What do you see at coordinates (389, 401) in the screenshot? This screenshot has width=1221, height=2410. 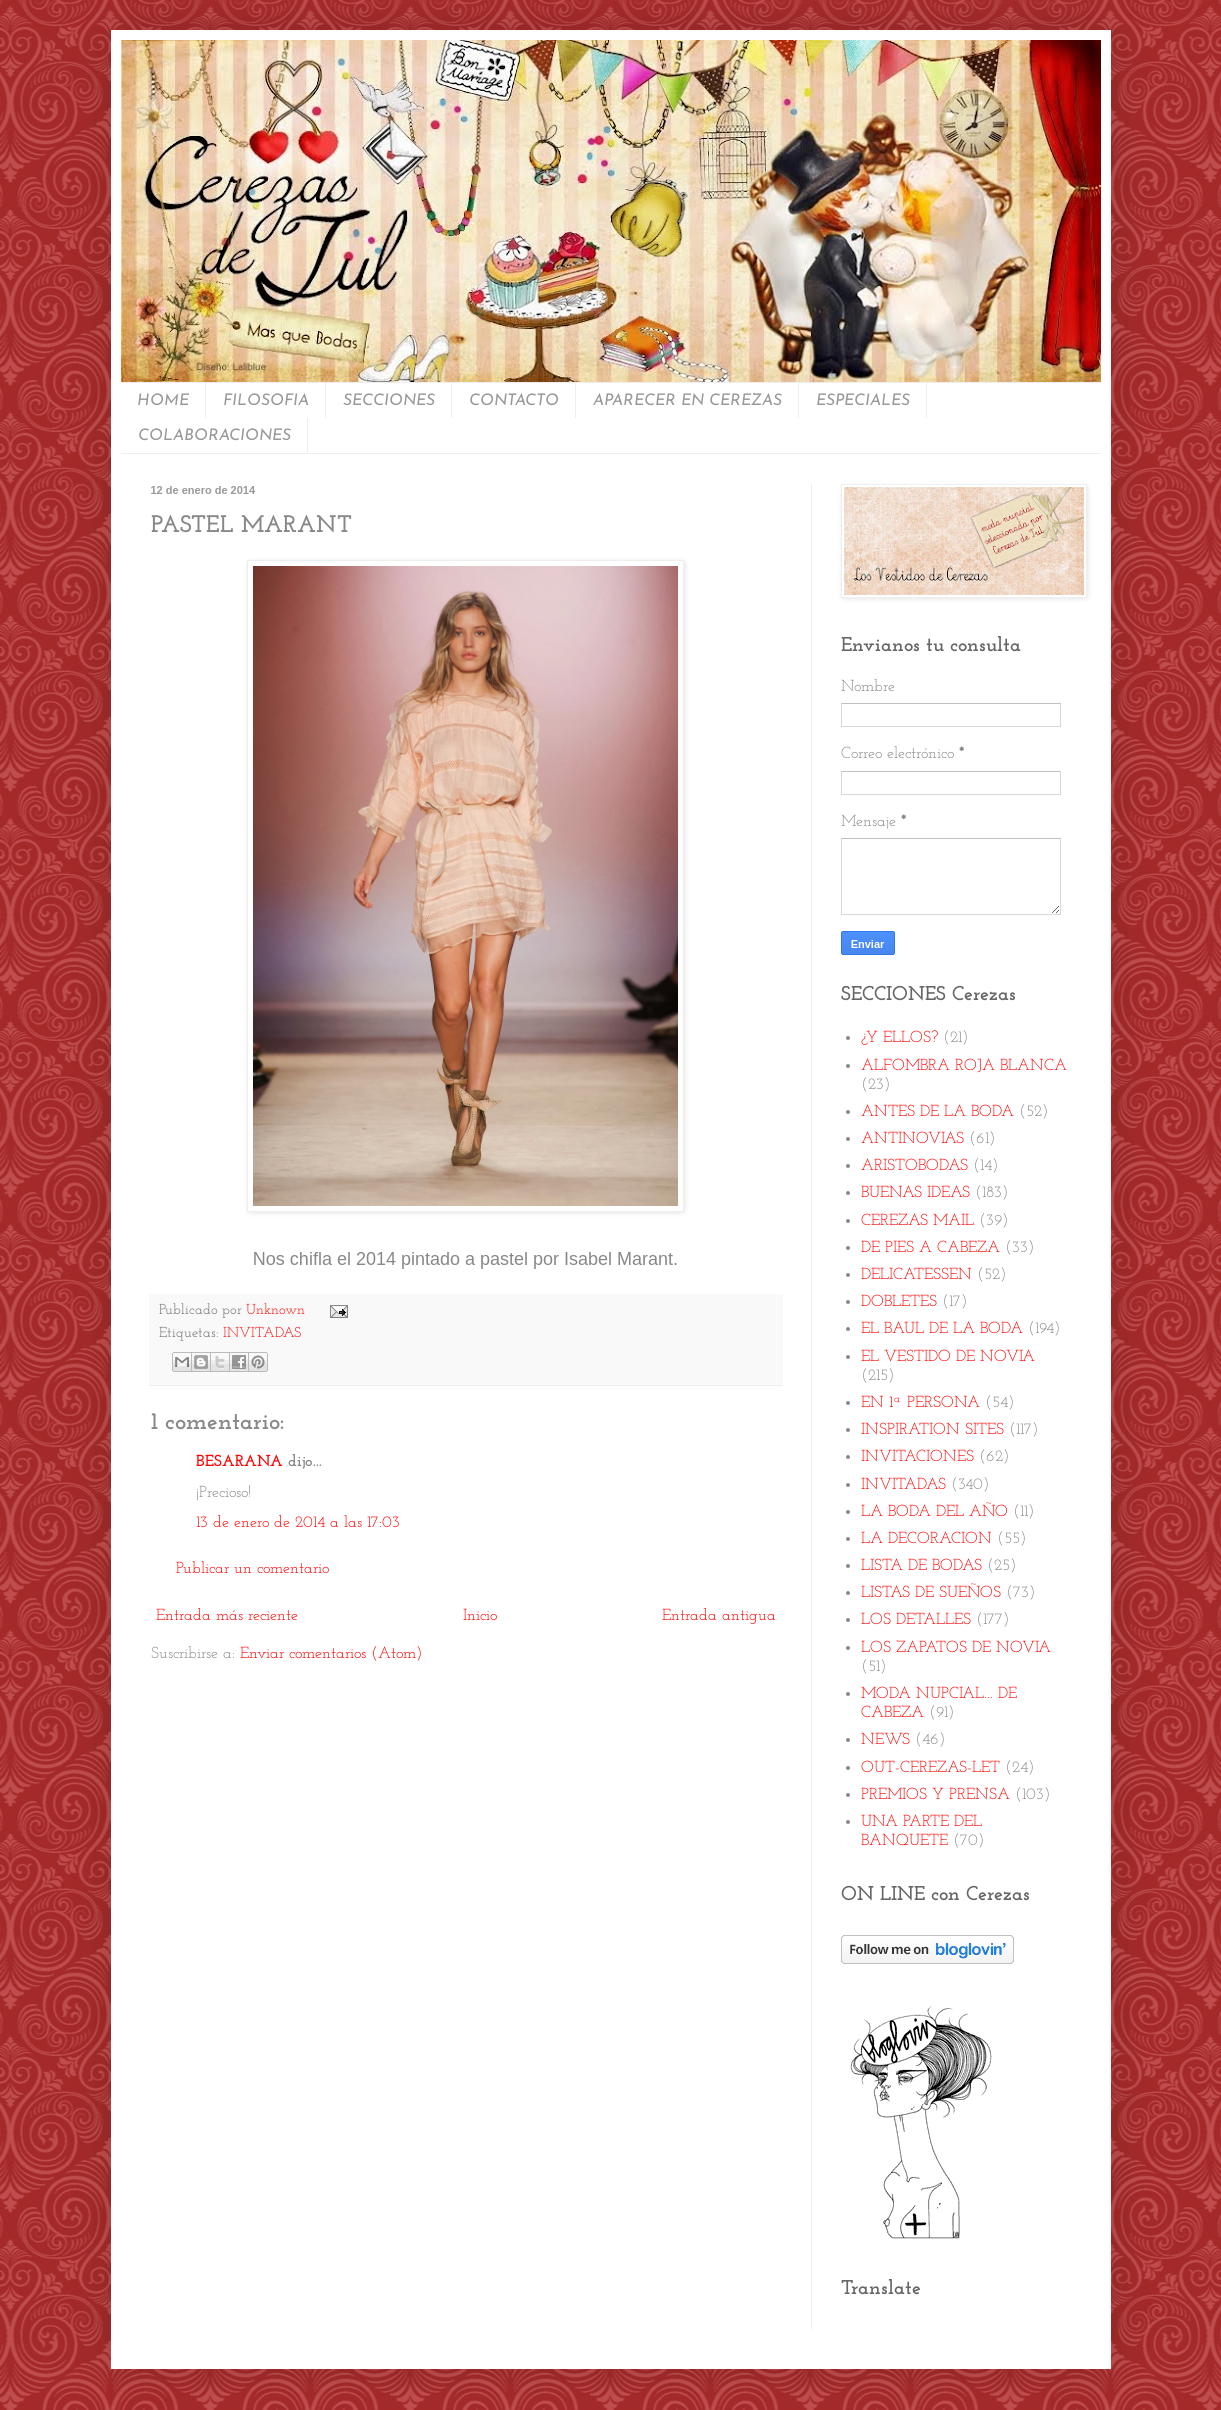 I see `SECCIONES` at bounding box center [389, 401].